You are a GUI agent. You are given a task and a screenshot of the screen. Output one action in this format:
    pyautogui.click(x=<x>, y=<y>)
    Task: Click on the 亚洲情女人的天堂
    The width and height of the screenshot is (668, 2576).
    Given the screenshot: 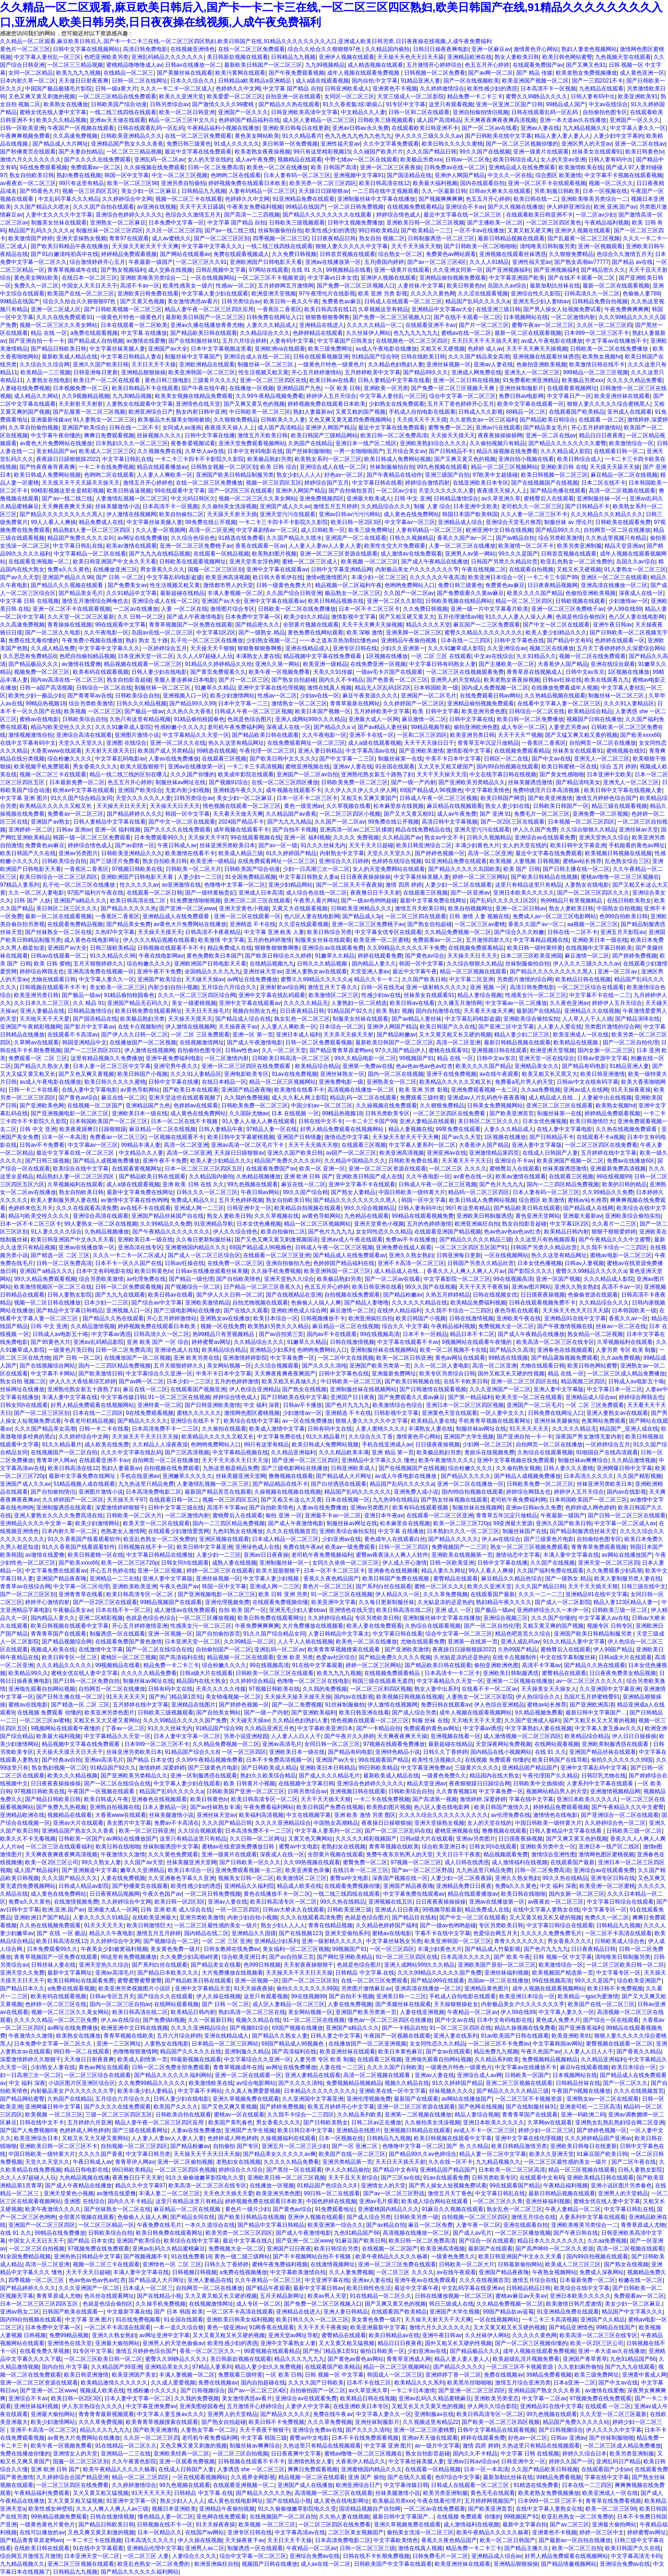 What is the action you would take?
    pyautogui.click(x=383, y=2185)
    